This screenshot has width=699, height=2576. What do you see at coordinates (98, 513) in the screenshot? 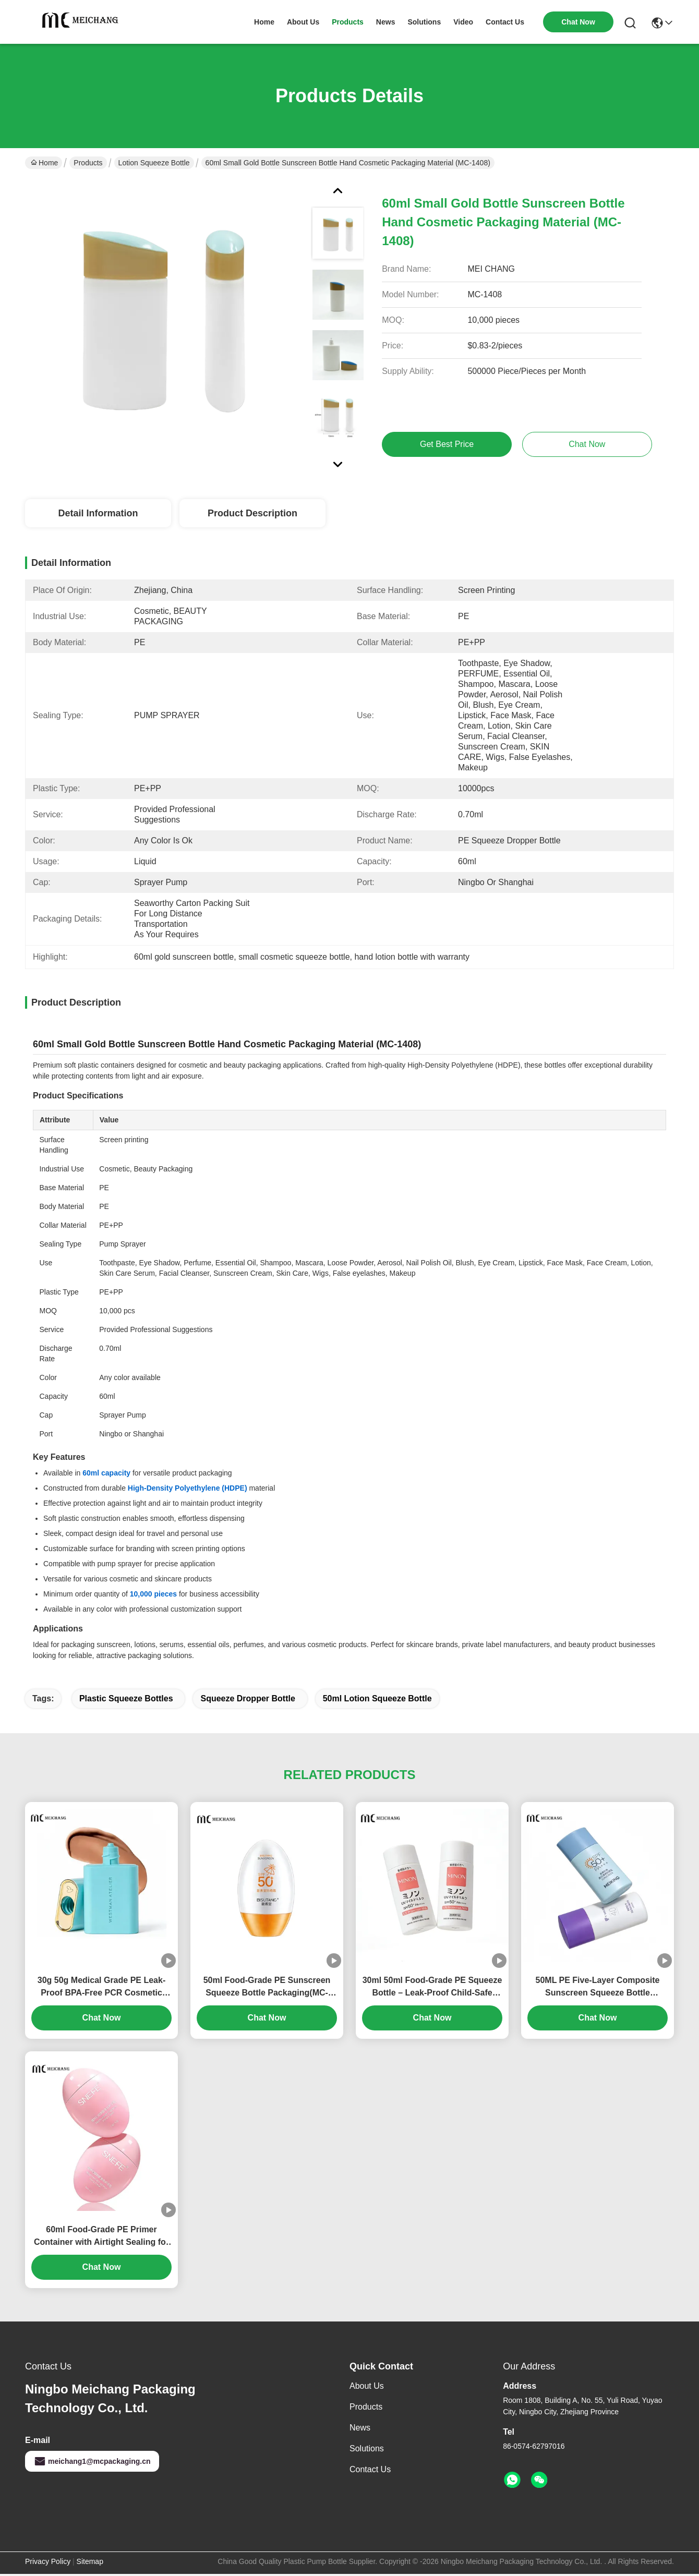
I see `Detail Information` at bounding box center [98, 513].